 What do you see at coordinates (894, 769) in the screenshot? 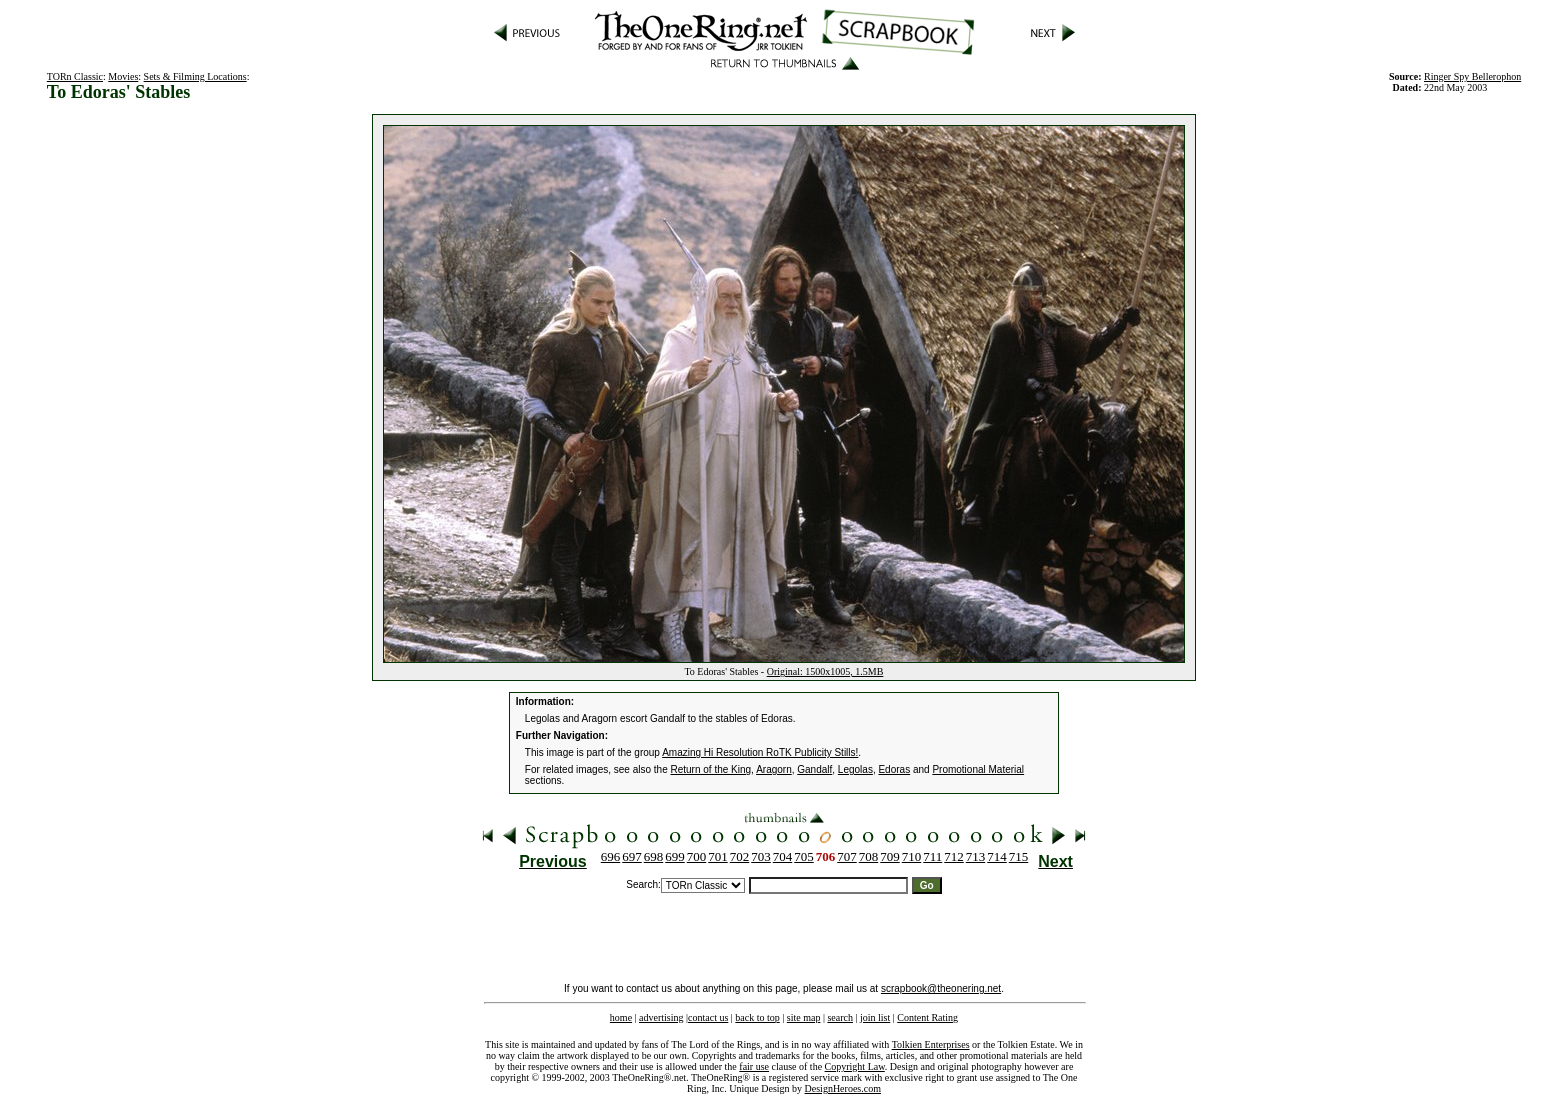
I see `Edoras` at bounding box center [894, 769].